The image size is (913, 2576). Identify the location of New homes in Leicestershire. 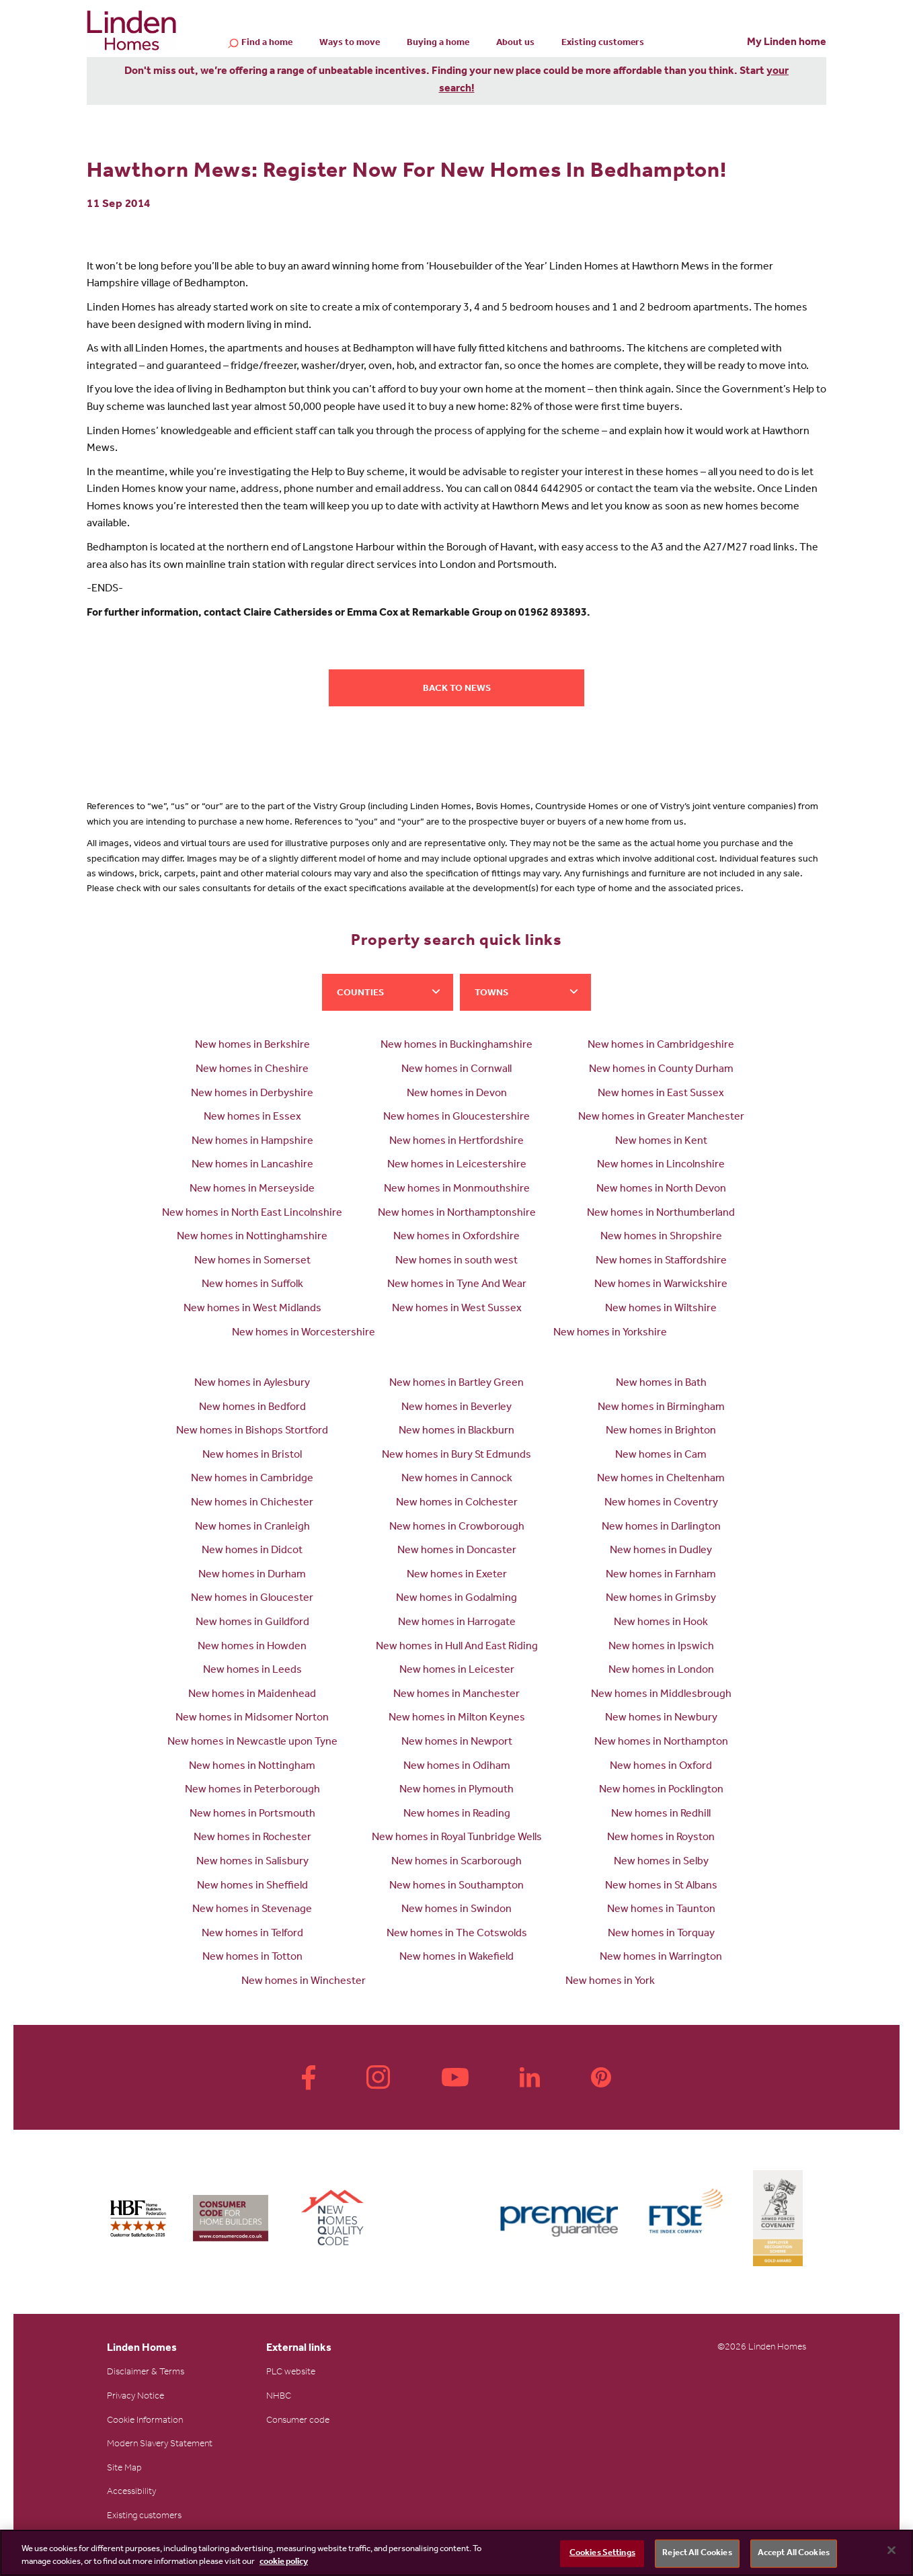
(456, 1165).